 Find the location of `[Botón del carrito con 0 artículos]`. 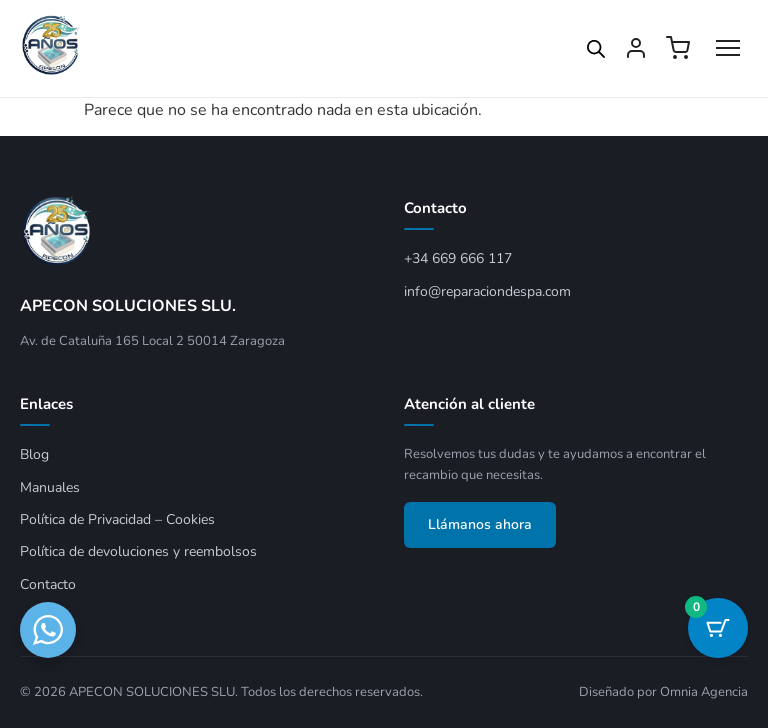

[Botón del carrito con 0 artículos] is located at coordinates (718, 628).